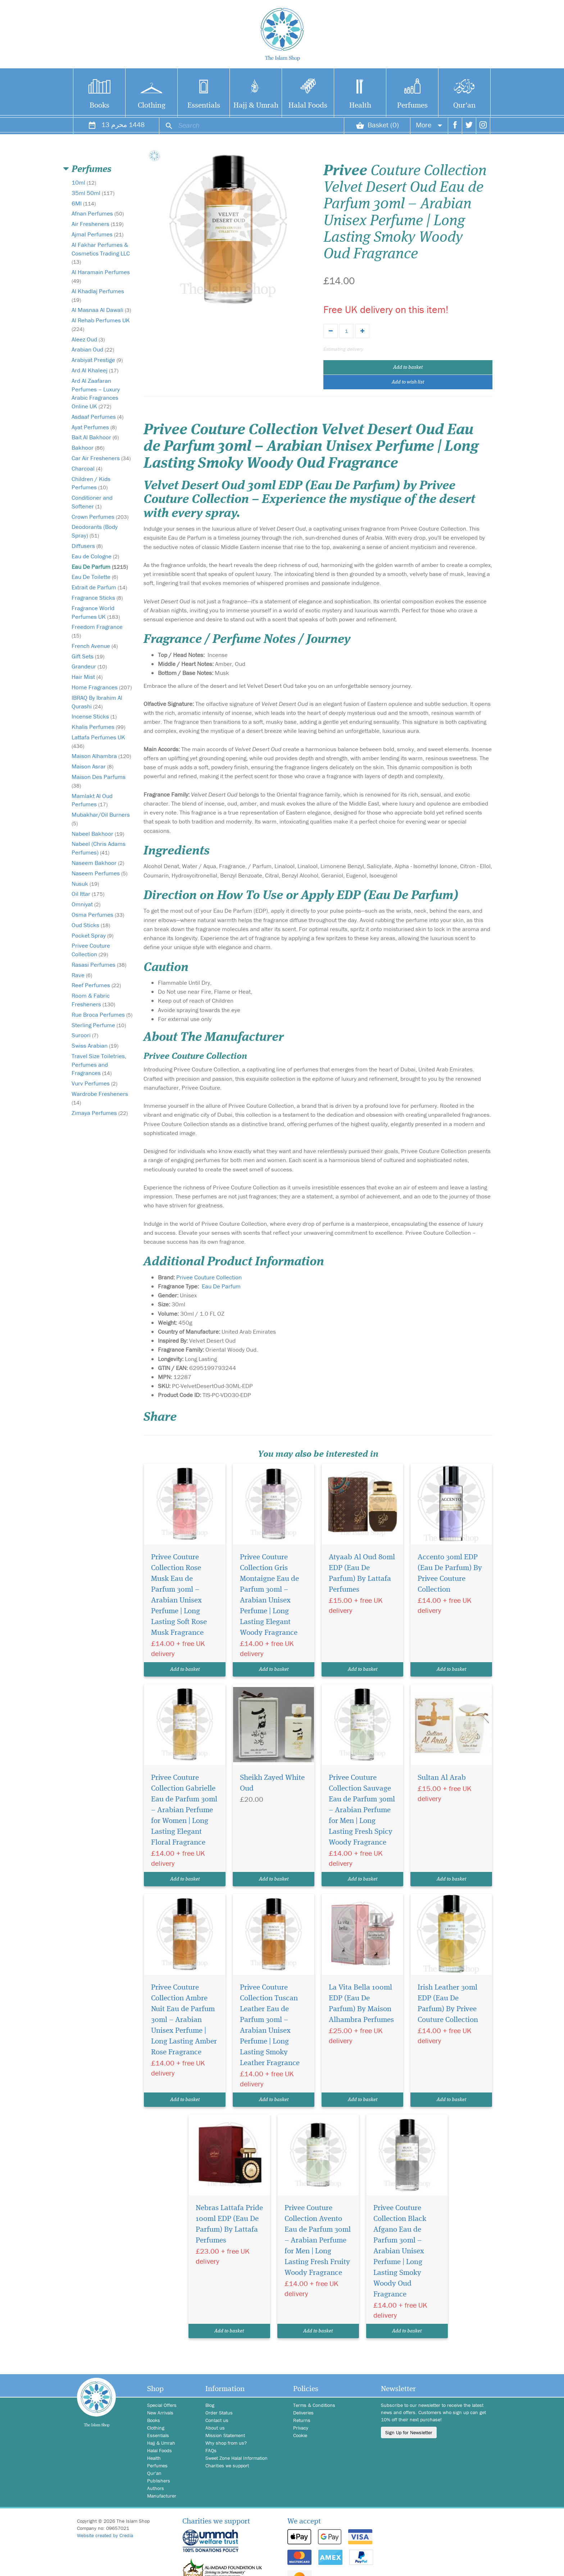 Image resolution: width=564 pixels, height=2576 pixels. I want to click on Al Khadlaj Perfumes, so click(98, 295).